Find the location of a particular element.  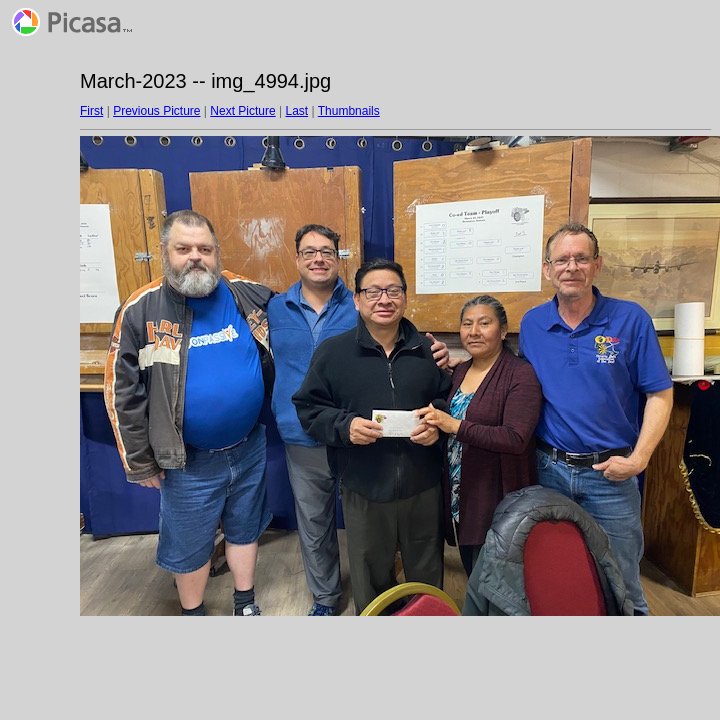

Last is located at coordinates (296, 111).